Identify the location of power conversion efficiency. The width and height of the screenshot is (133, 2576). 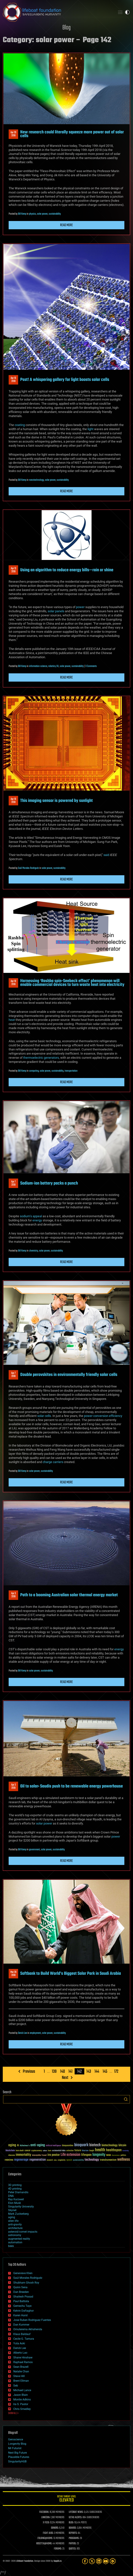
(103, 1416).